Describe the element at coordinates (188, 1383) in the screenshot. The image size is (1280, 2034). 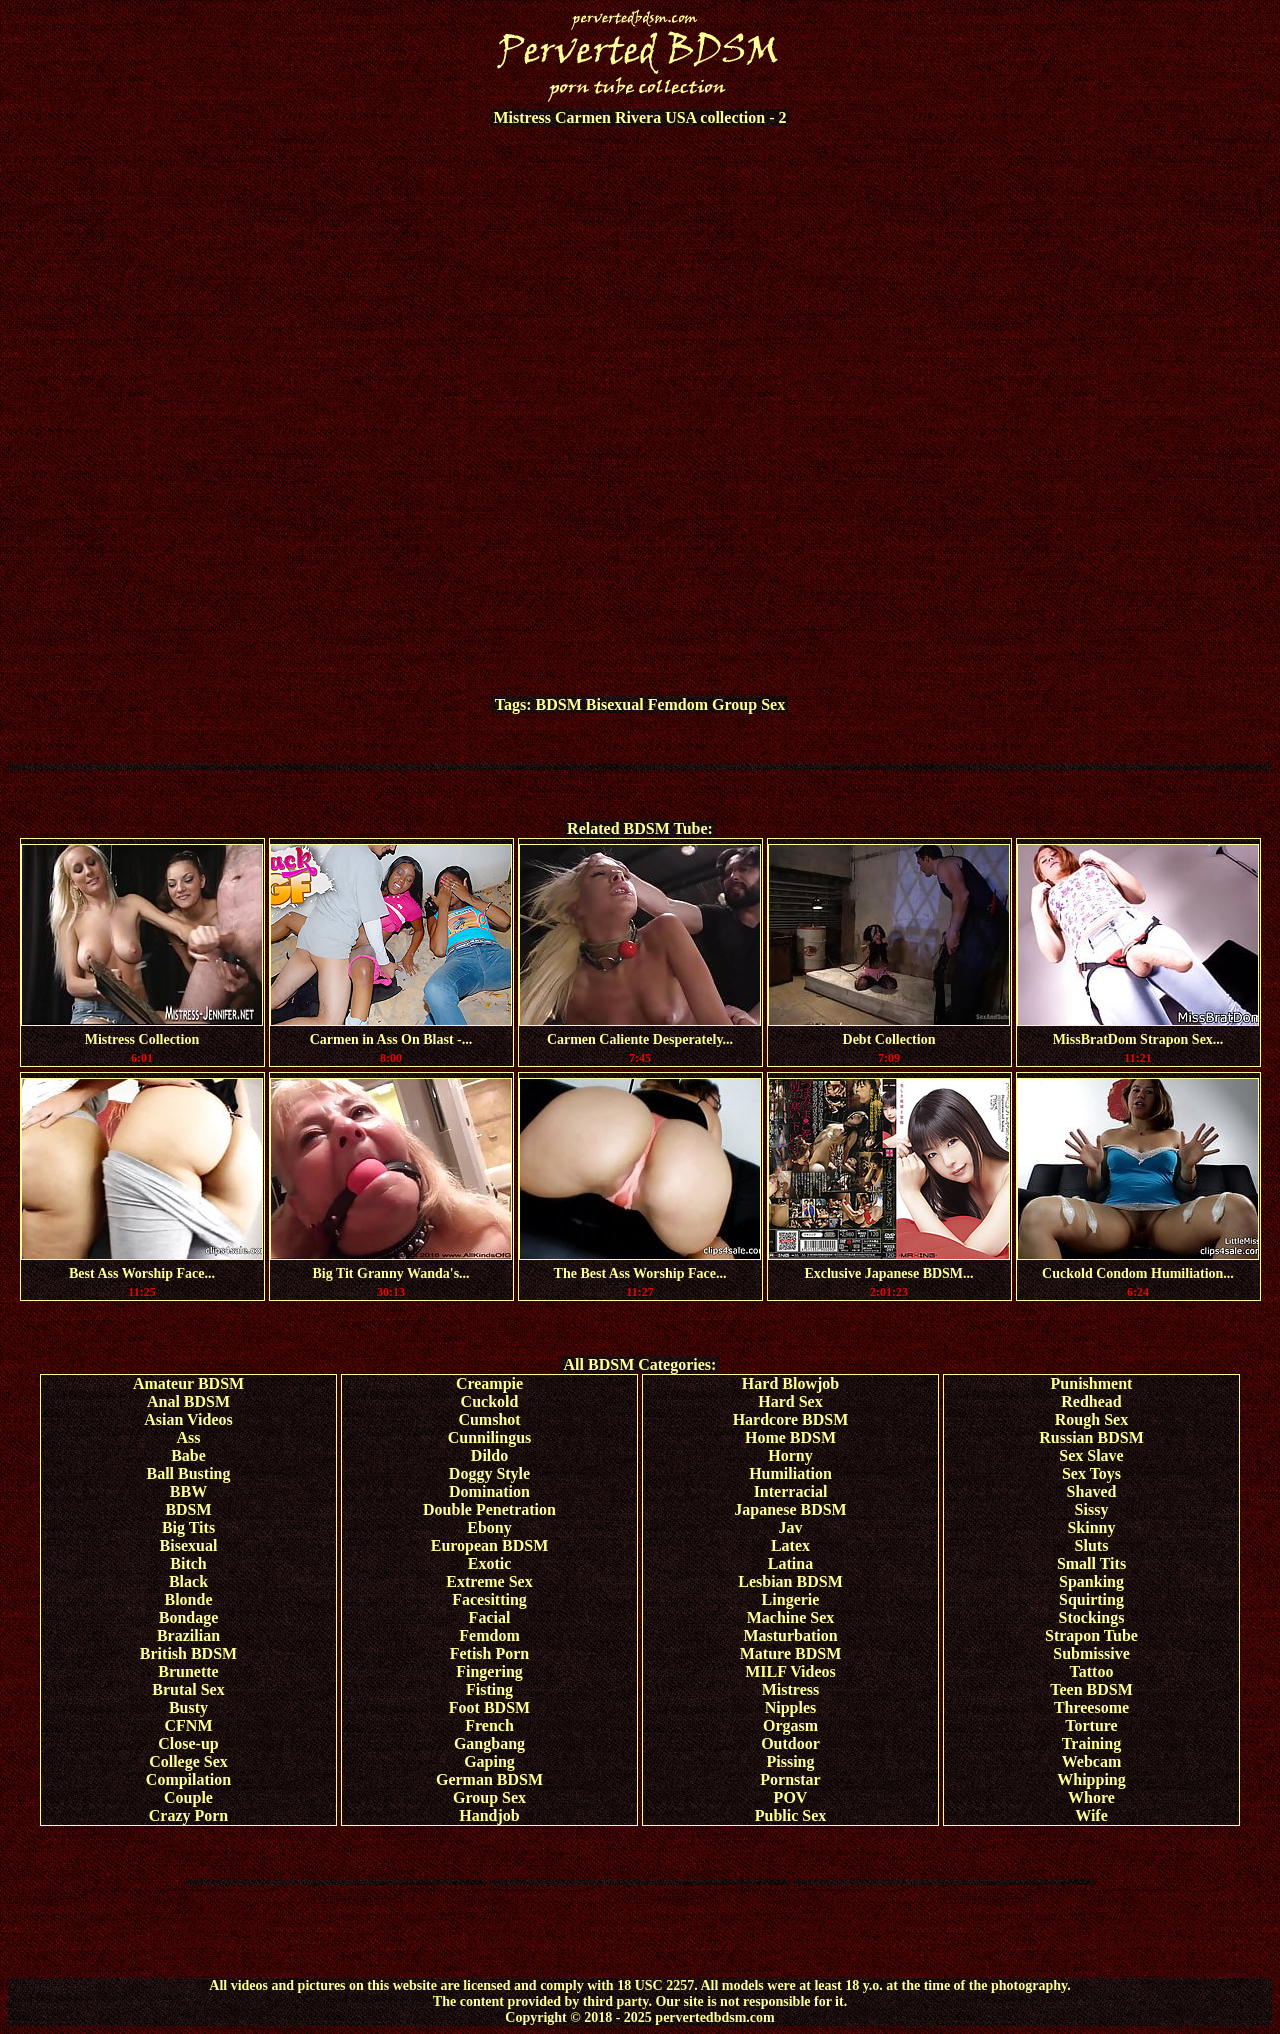
I see `Amateur BDSM` at that location.